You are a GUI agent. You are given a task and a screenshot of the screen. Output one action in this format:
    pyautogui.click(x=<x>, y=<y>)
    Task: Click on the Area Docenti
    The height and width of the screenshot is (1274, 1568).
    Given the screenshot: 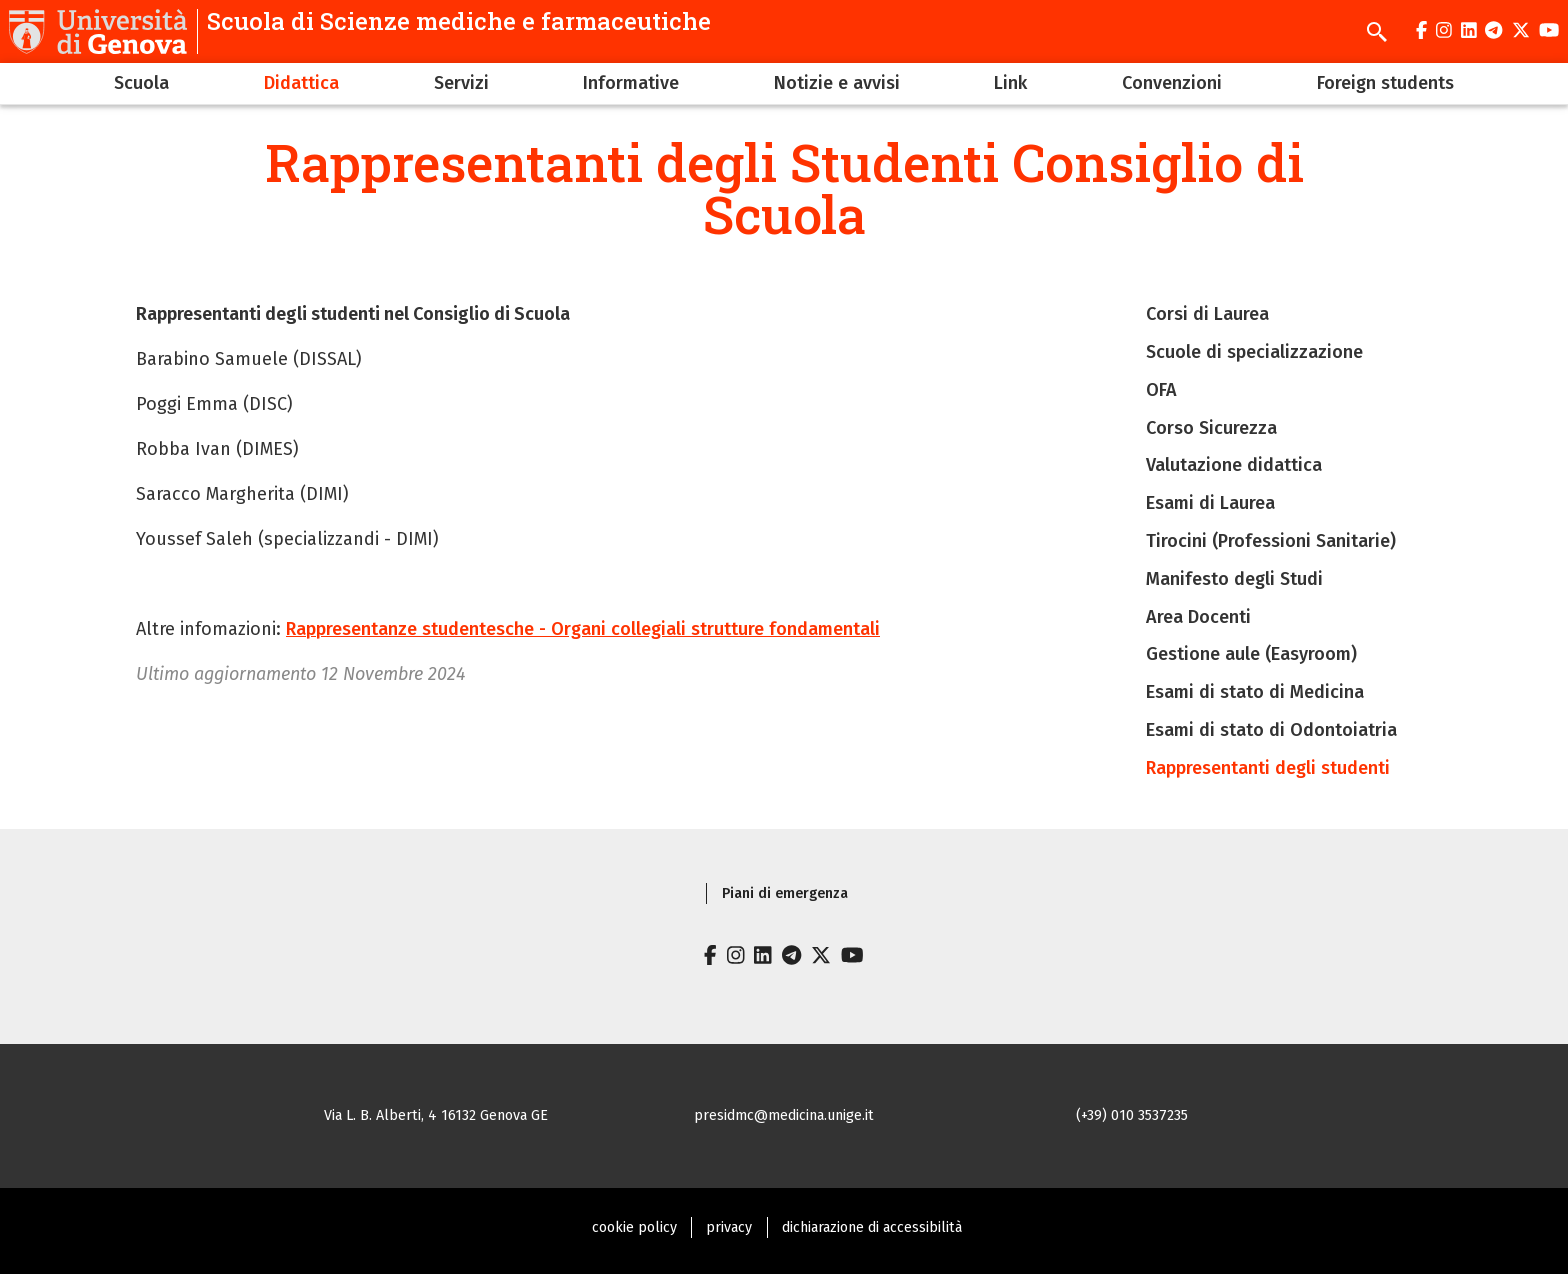 What is the action you would take?
    pyautogui.click(x=1198, y=617)
    